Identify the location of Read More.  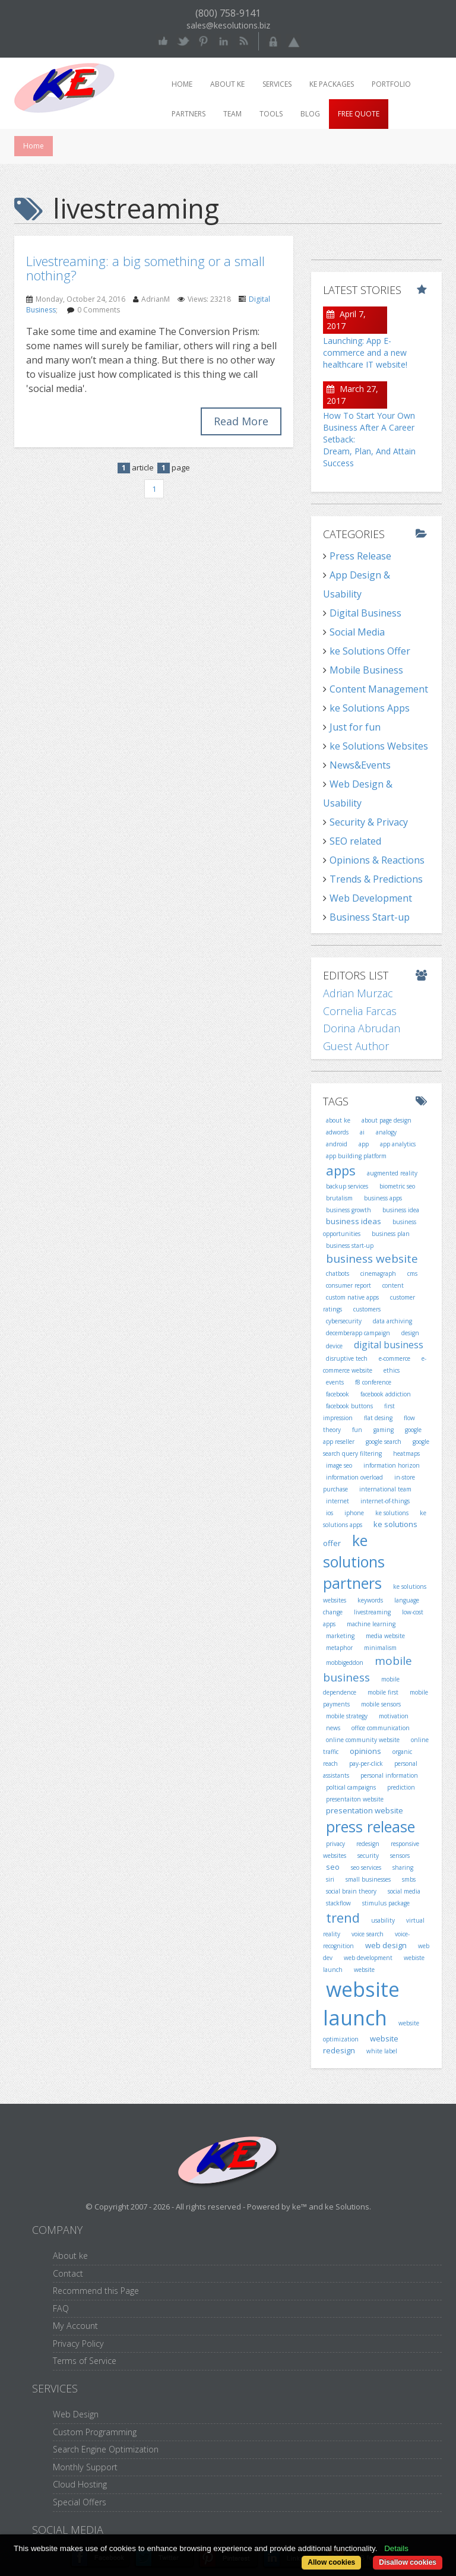
(241, 421).